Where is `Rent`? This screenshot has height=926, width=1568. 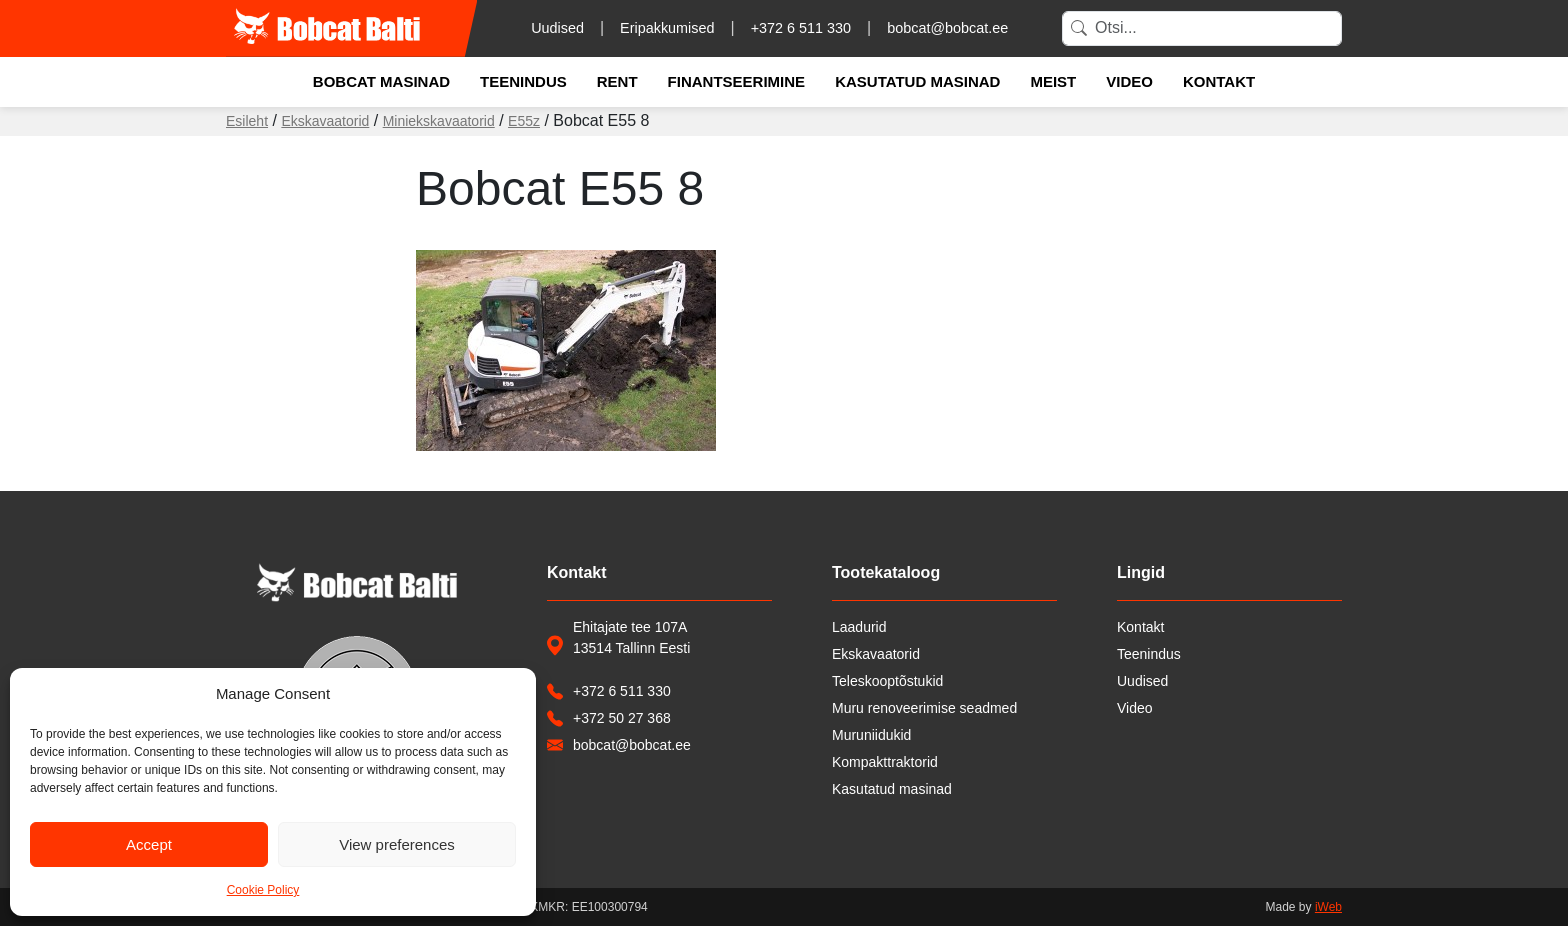 Rent is located at coordinates (617, 81).